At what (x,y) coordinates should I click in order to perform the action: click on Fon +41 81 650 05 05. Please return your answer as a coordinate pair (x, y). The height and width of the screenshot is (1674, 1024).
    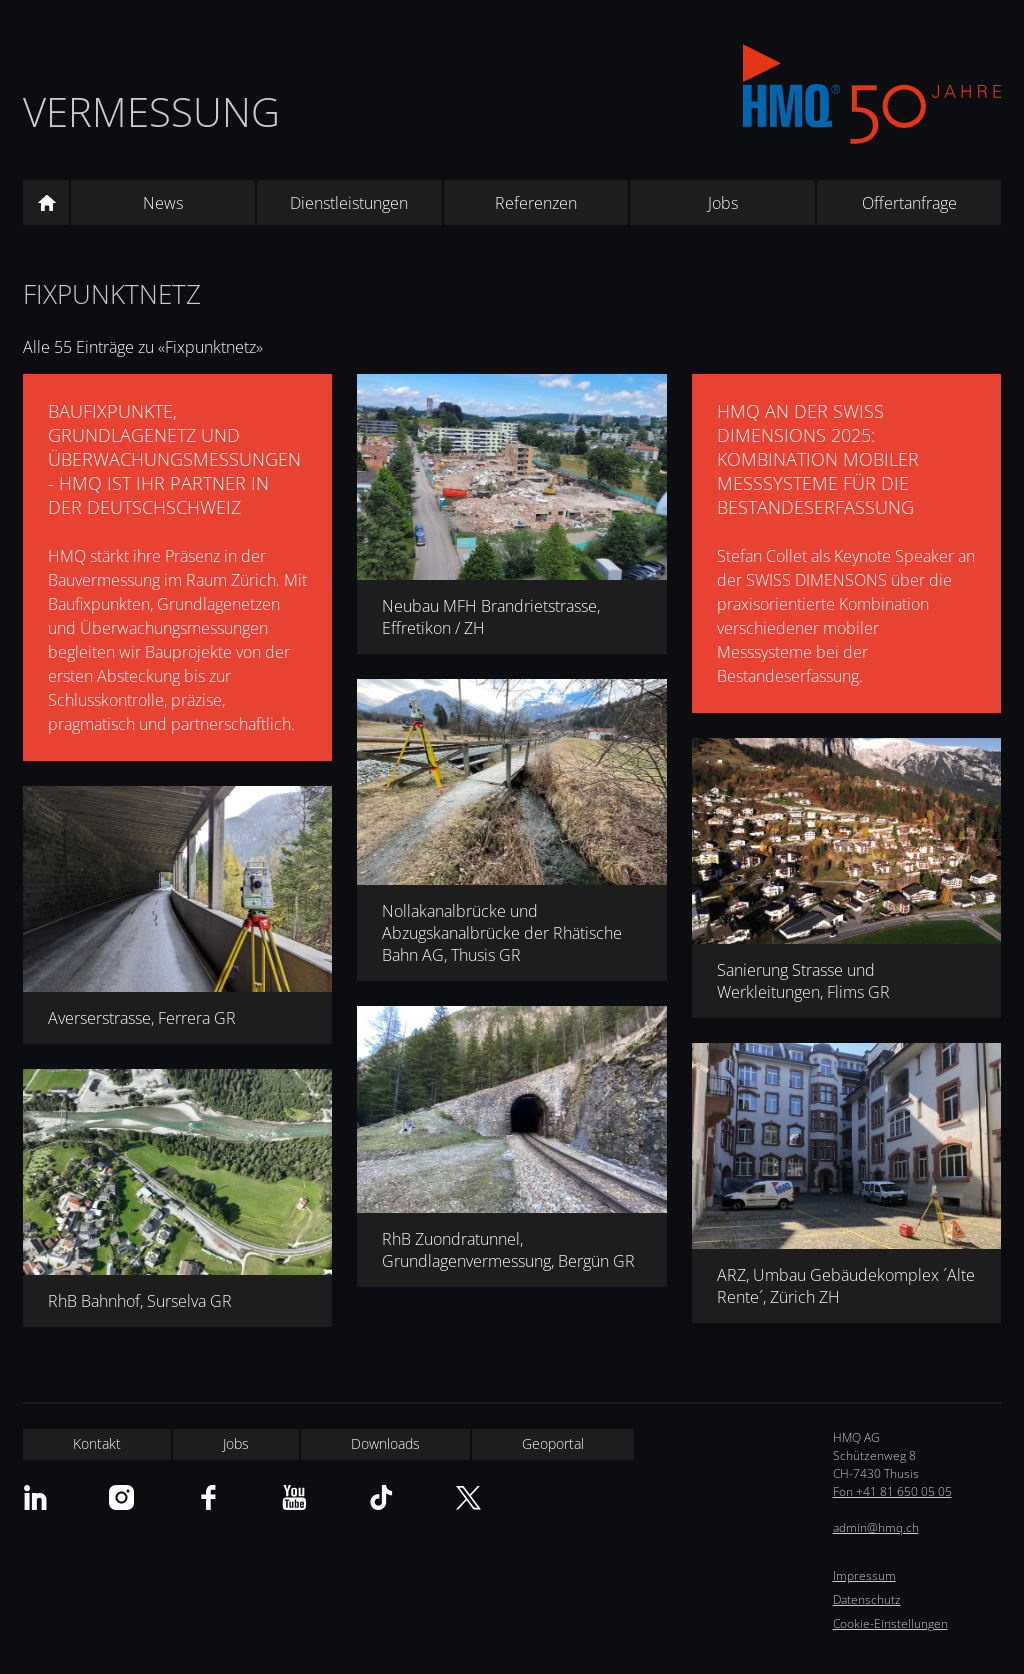
    Looking at the image, I should click on (892, 1491).